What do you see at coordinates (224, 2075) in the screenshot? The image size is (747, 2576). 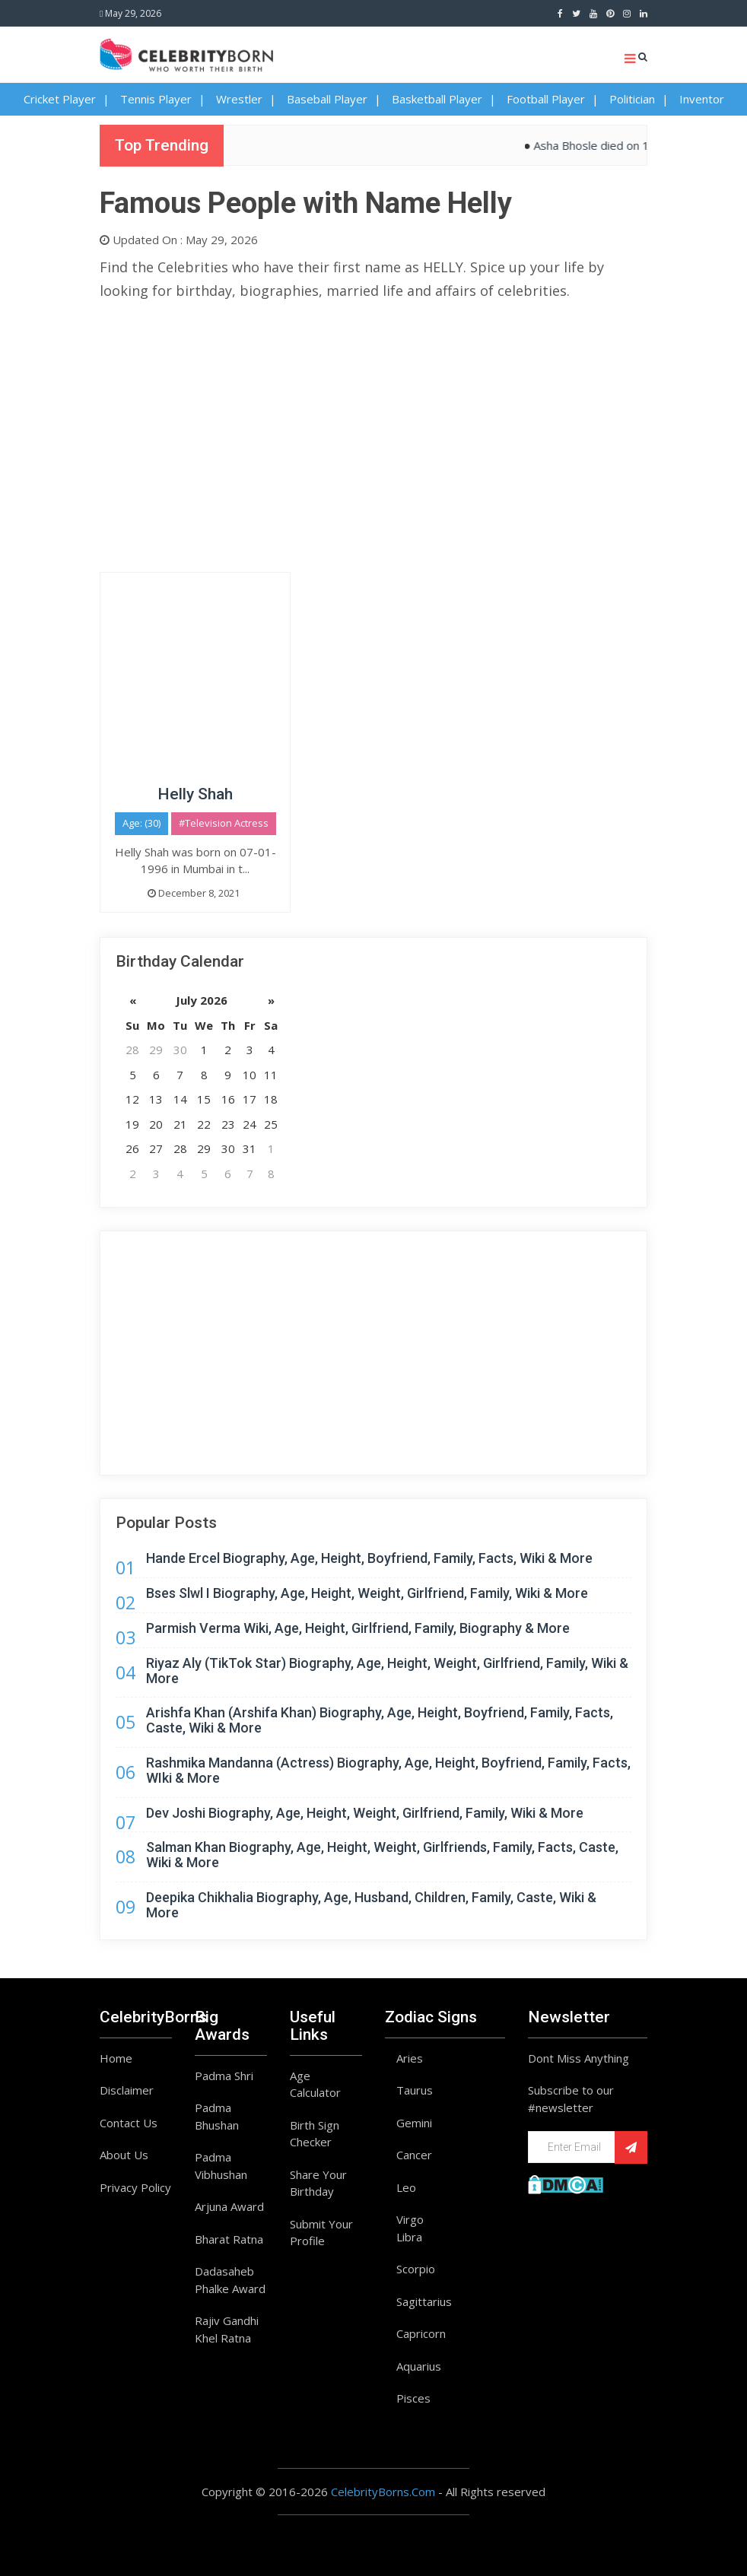 I see `Padma Shri` at bounding box center [224, 2075].